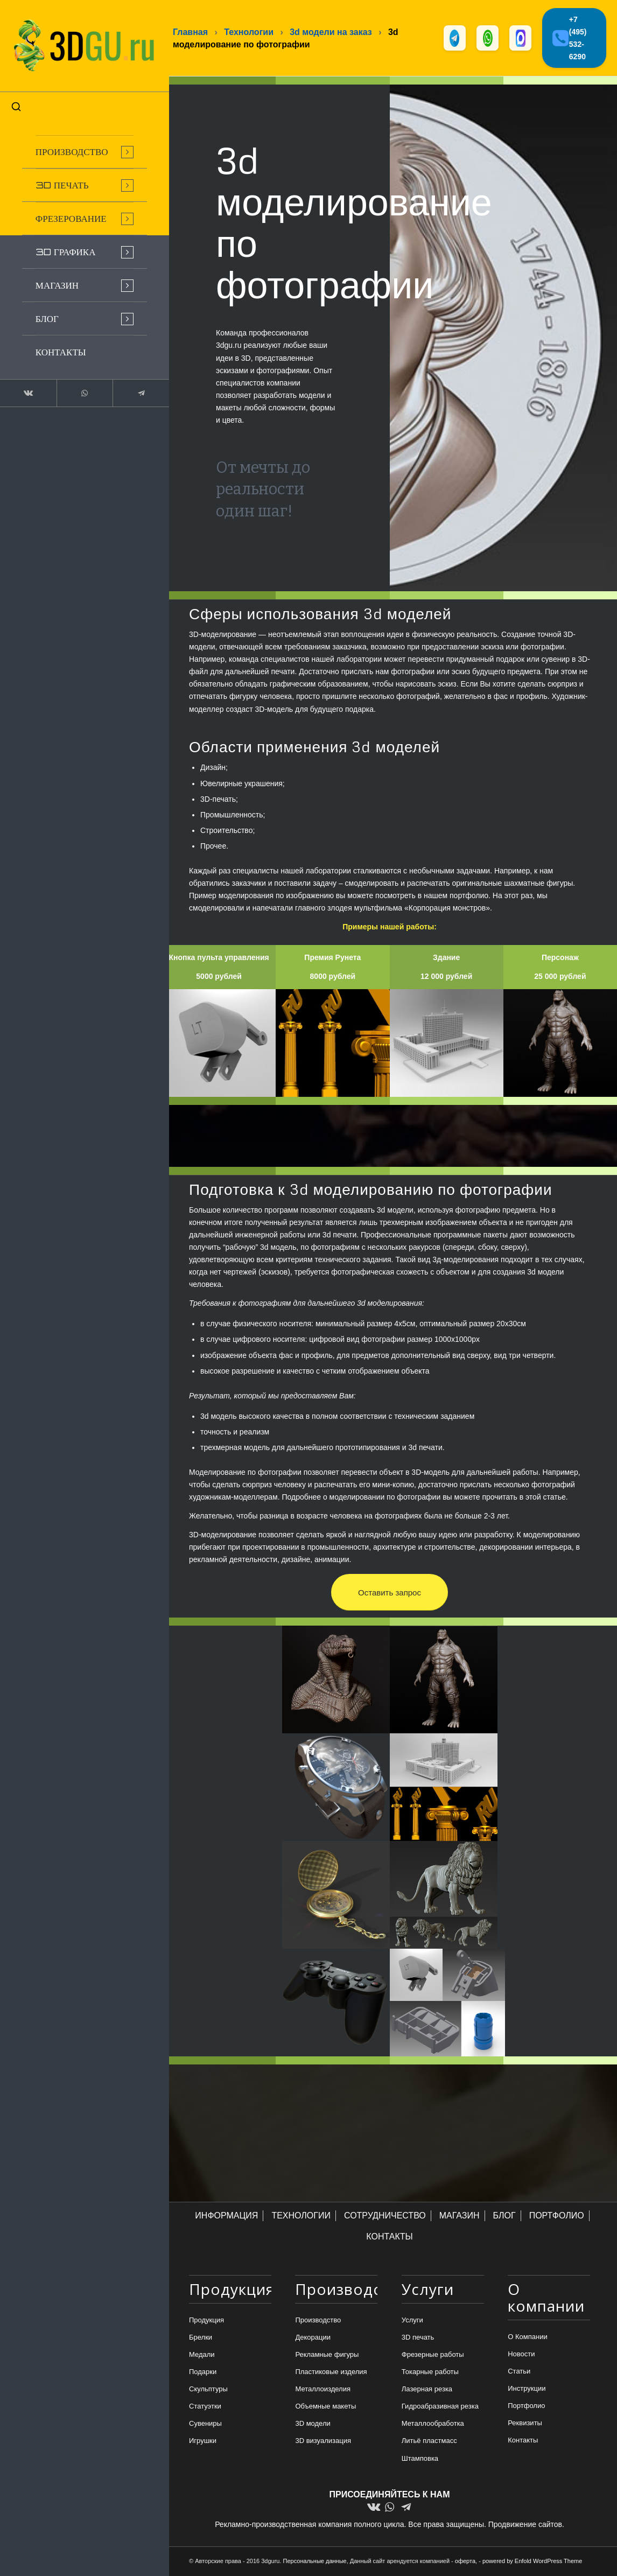  What do you see at coordinates (523, 2441) in the screenshot?
I see `Контакты` at bounding box center [523, 2441].